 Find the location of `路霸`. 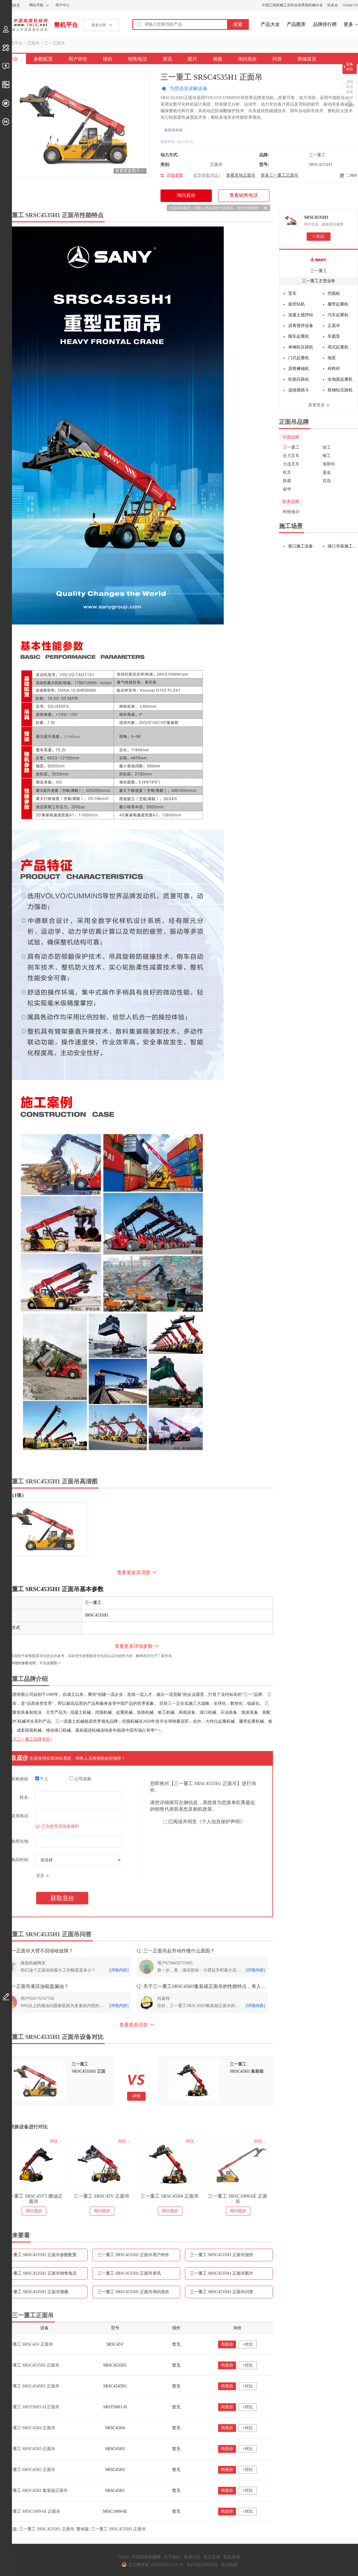

路霸 is located at coordinates (287, 481).